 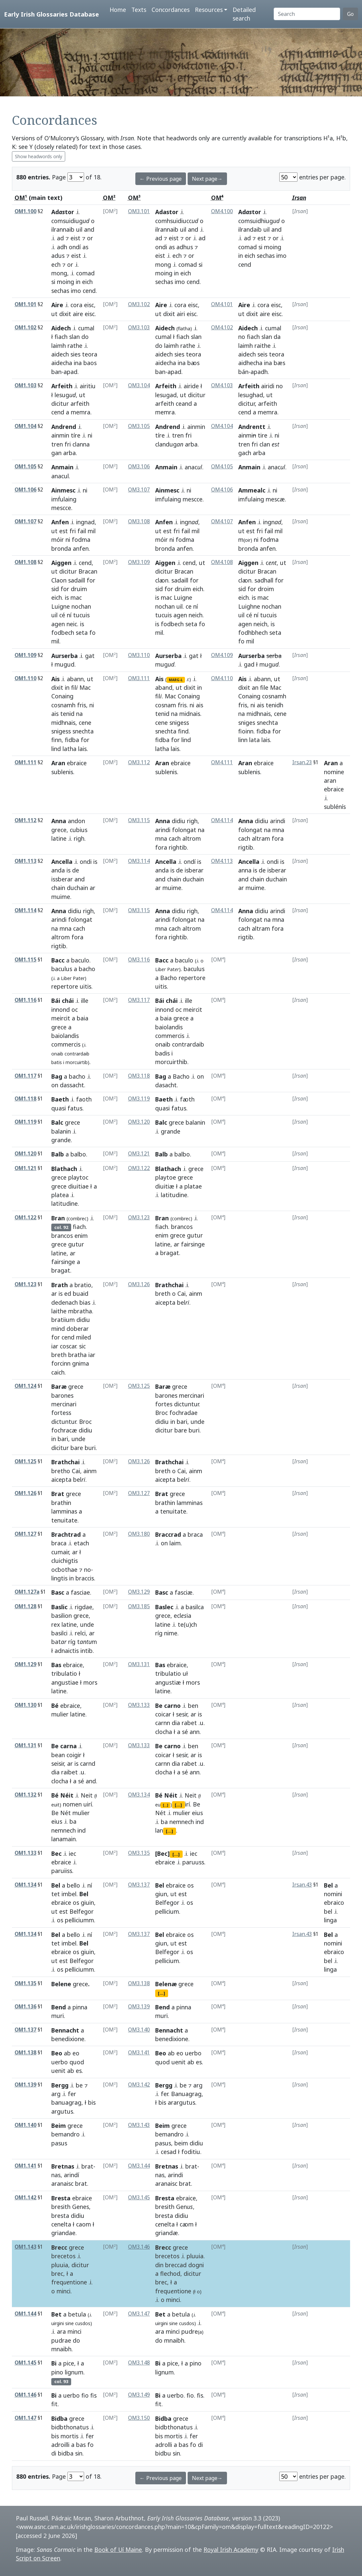 What do you see at coordinates (178, 821) in the screenshot?
I see `didiu` at bounding box center [178, 821].